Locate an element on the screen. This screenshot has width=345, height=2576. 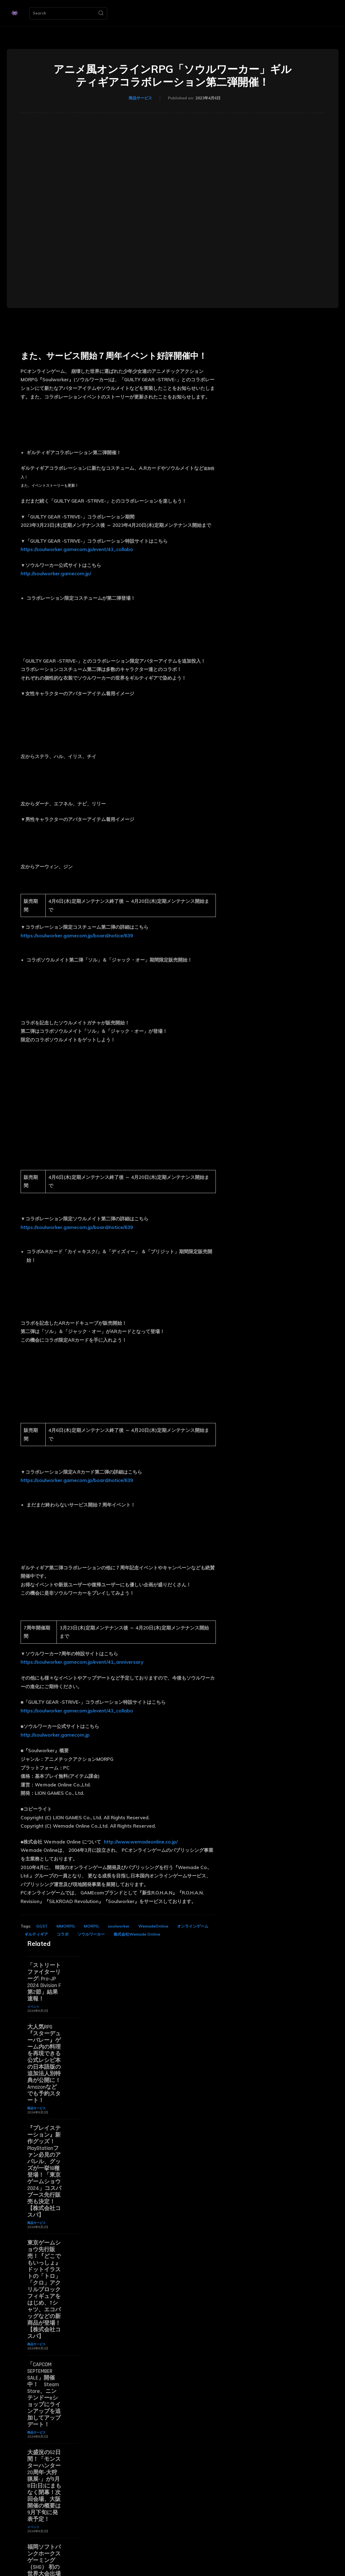
ソウルワーカー is located at coordinates (91, 1934).